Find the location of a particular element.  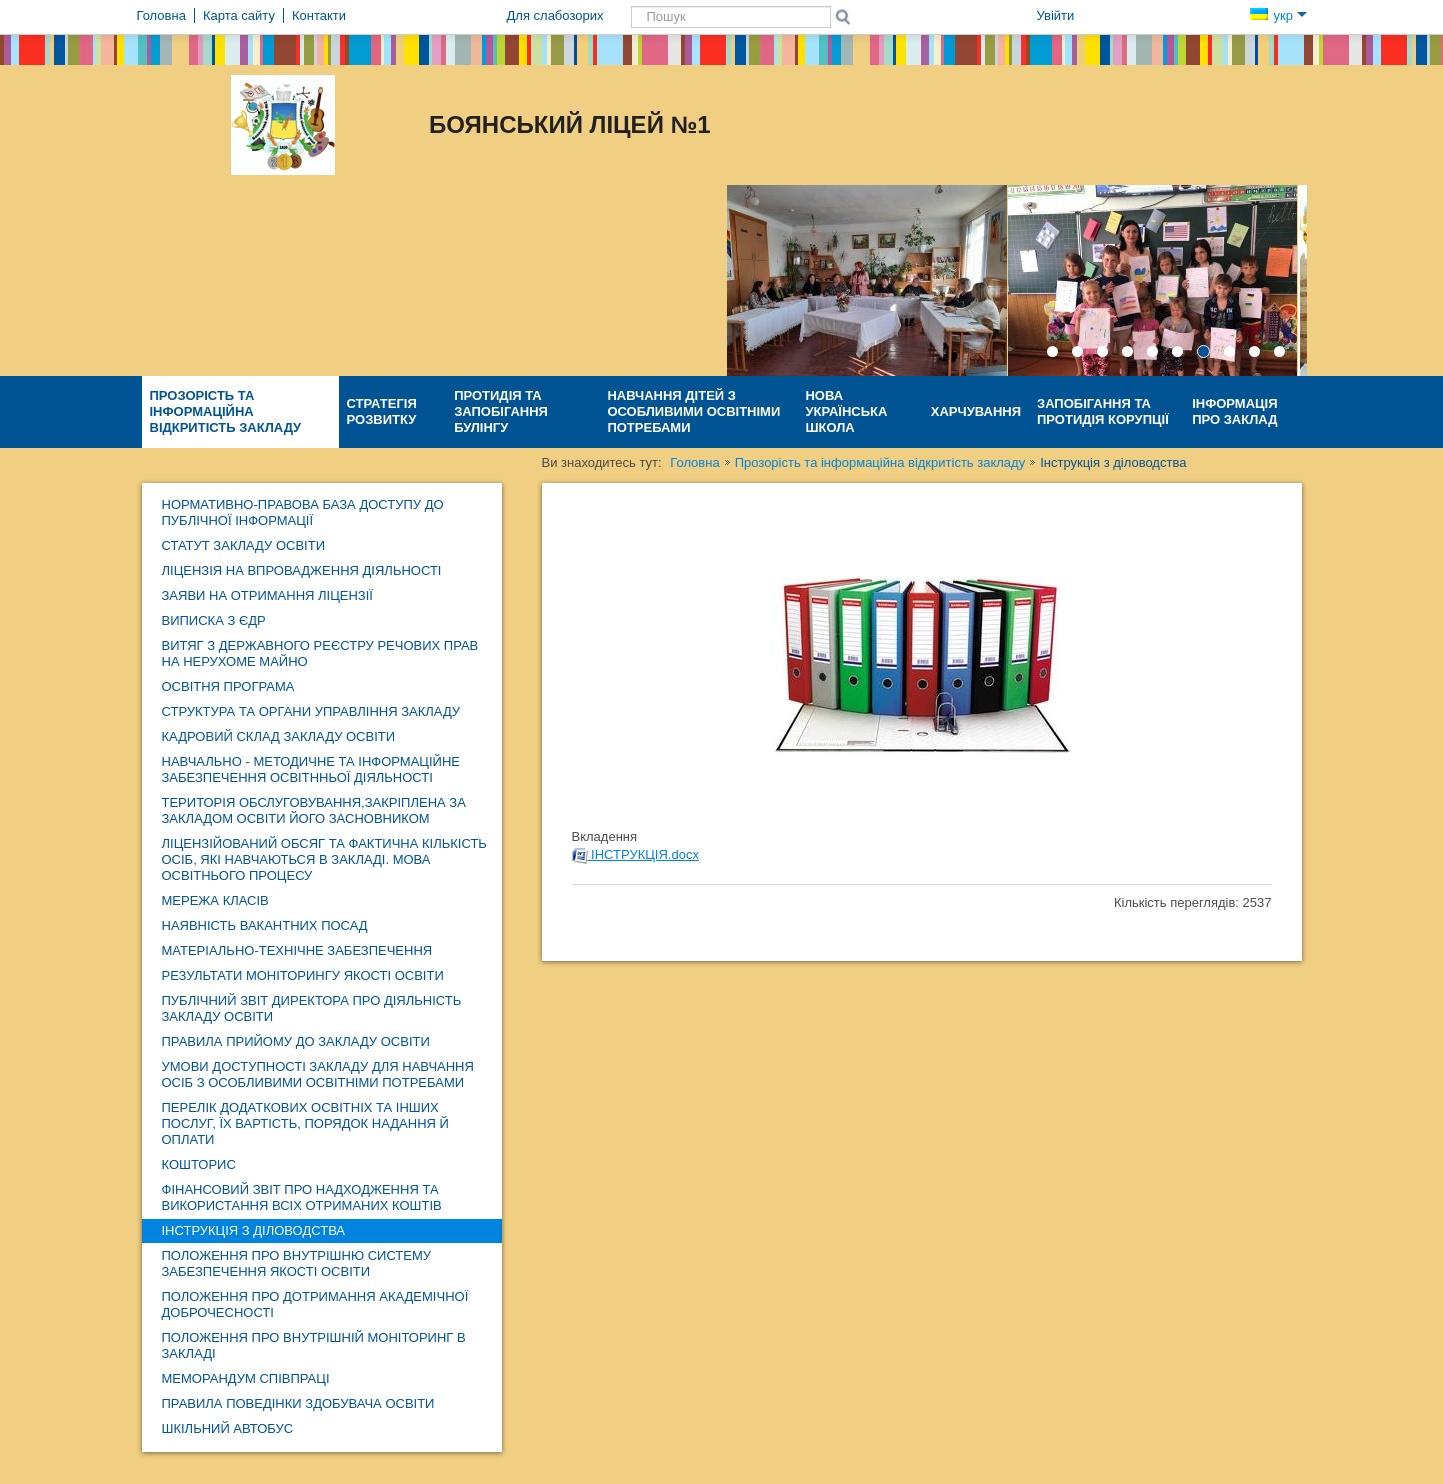

Стратегія розвитку is located at coordinates (382, 411).